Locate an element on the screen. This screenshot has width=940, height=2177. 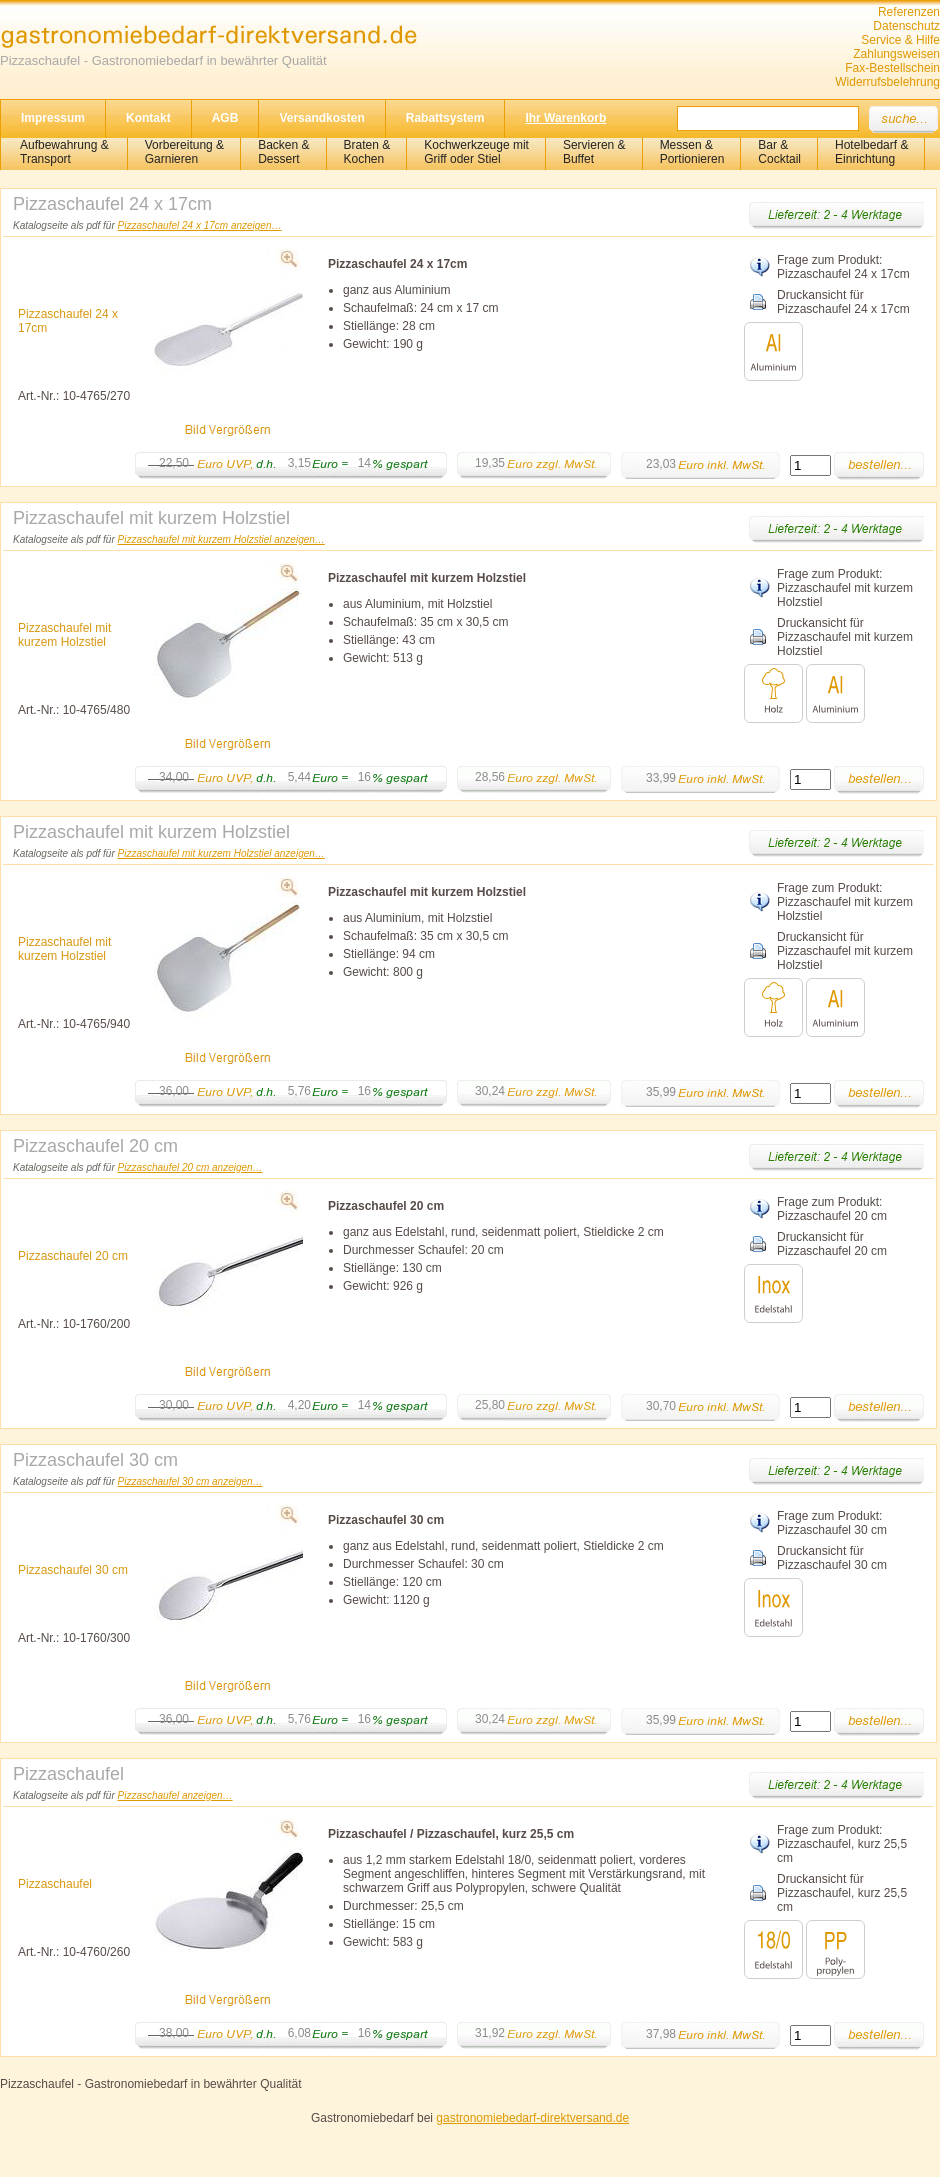
Pizzaschaufel 24 x 17cm anzeigen… is located at coordinates (200, 225).